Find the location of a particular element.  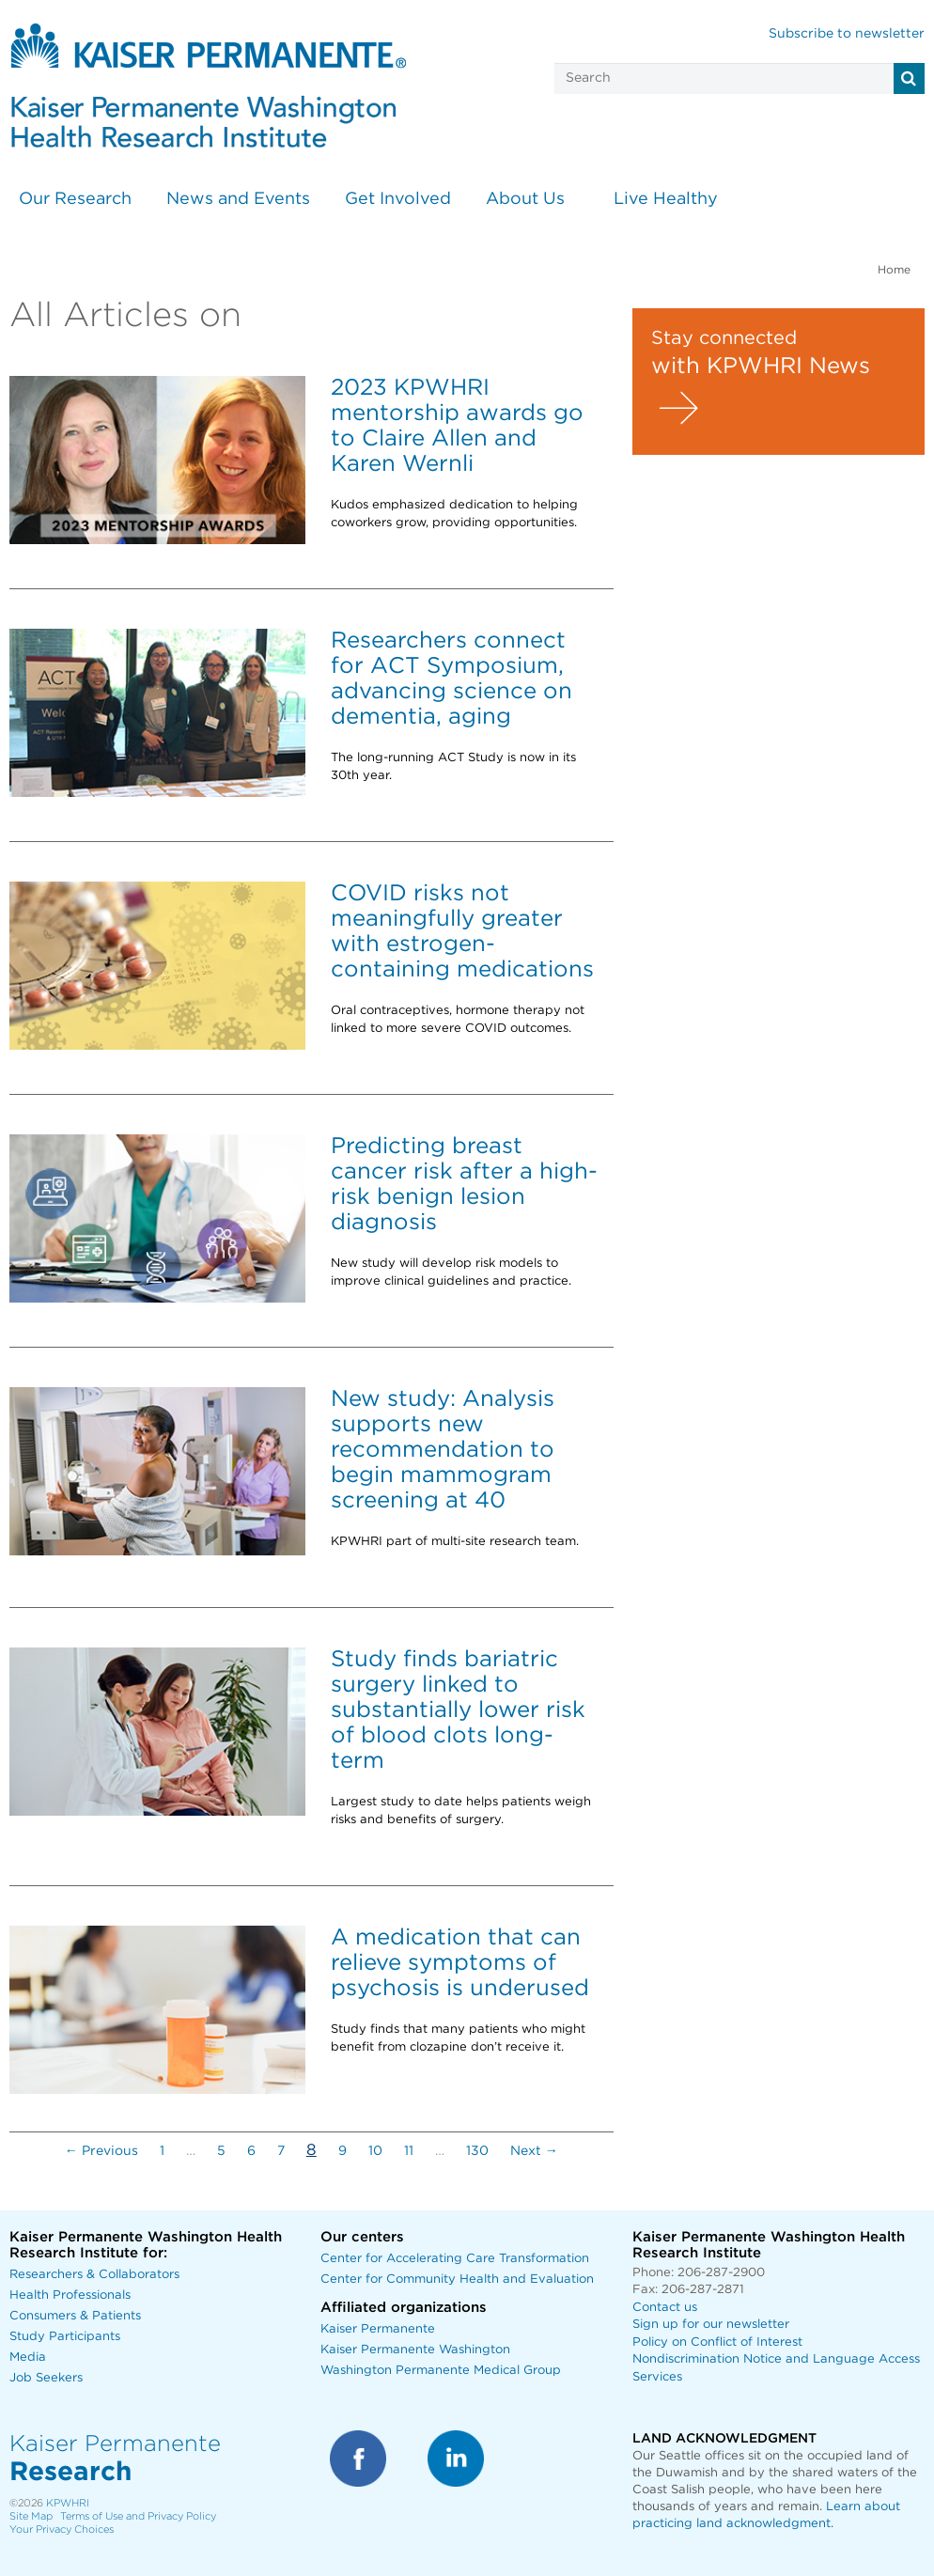

A medication that can relieve symptoms of psychosis is underused is located at coordinates (460, 1963).